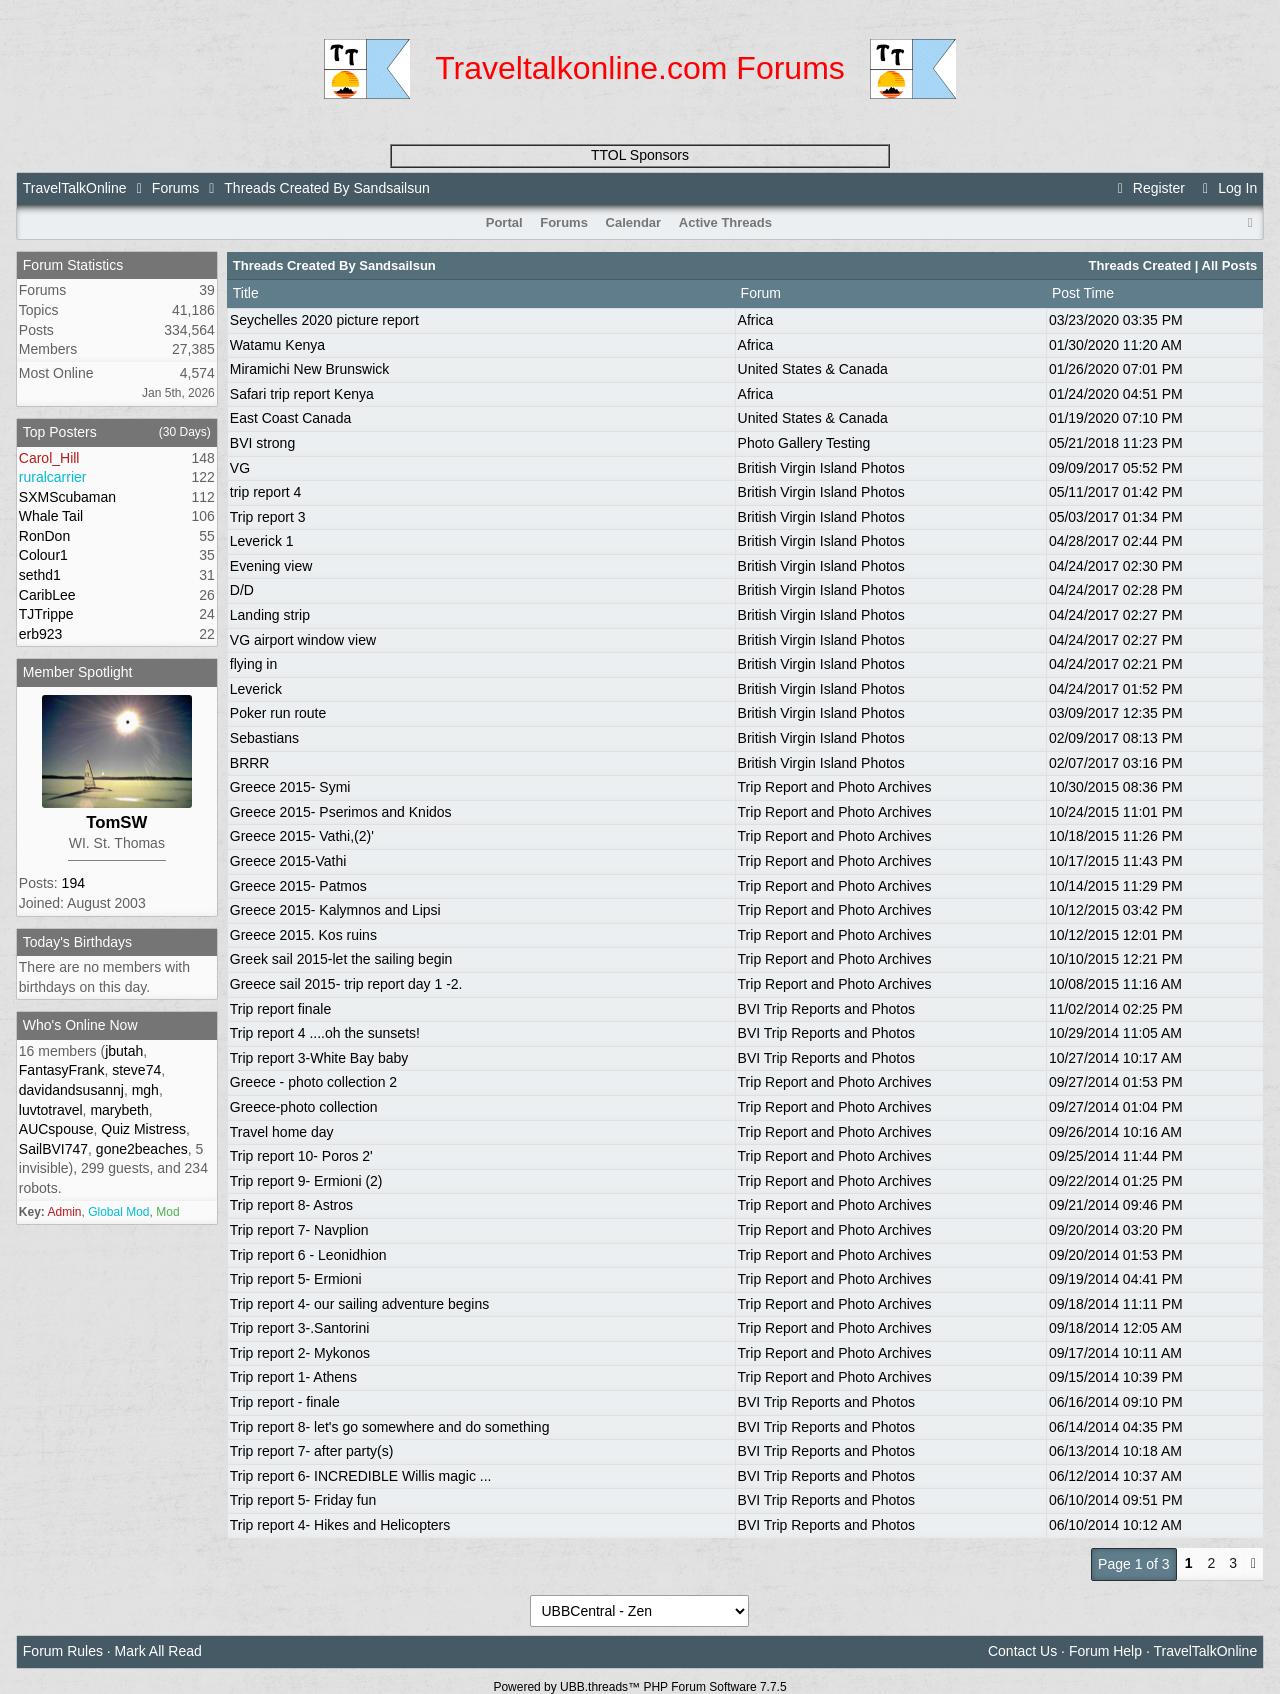  I want to click on Who's Online Now, so click(80, 1025).